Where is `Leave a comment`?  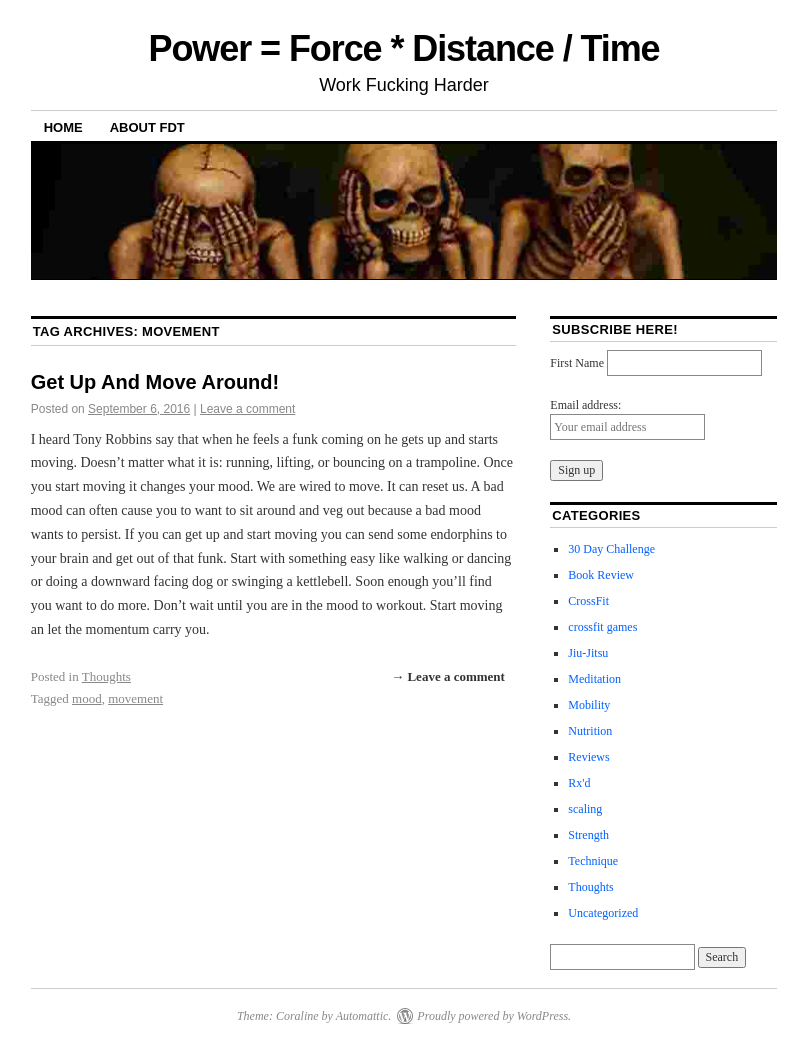
Leave a comment is located at coordinates (247, 409).